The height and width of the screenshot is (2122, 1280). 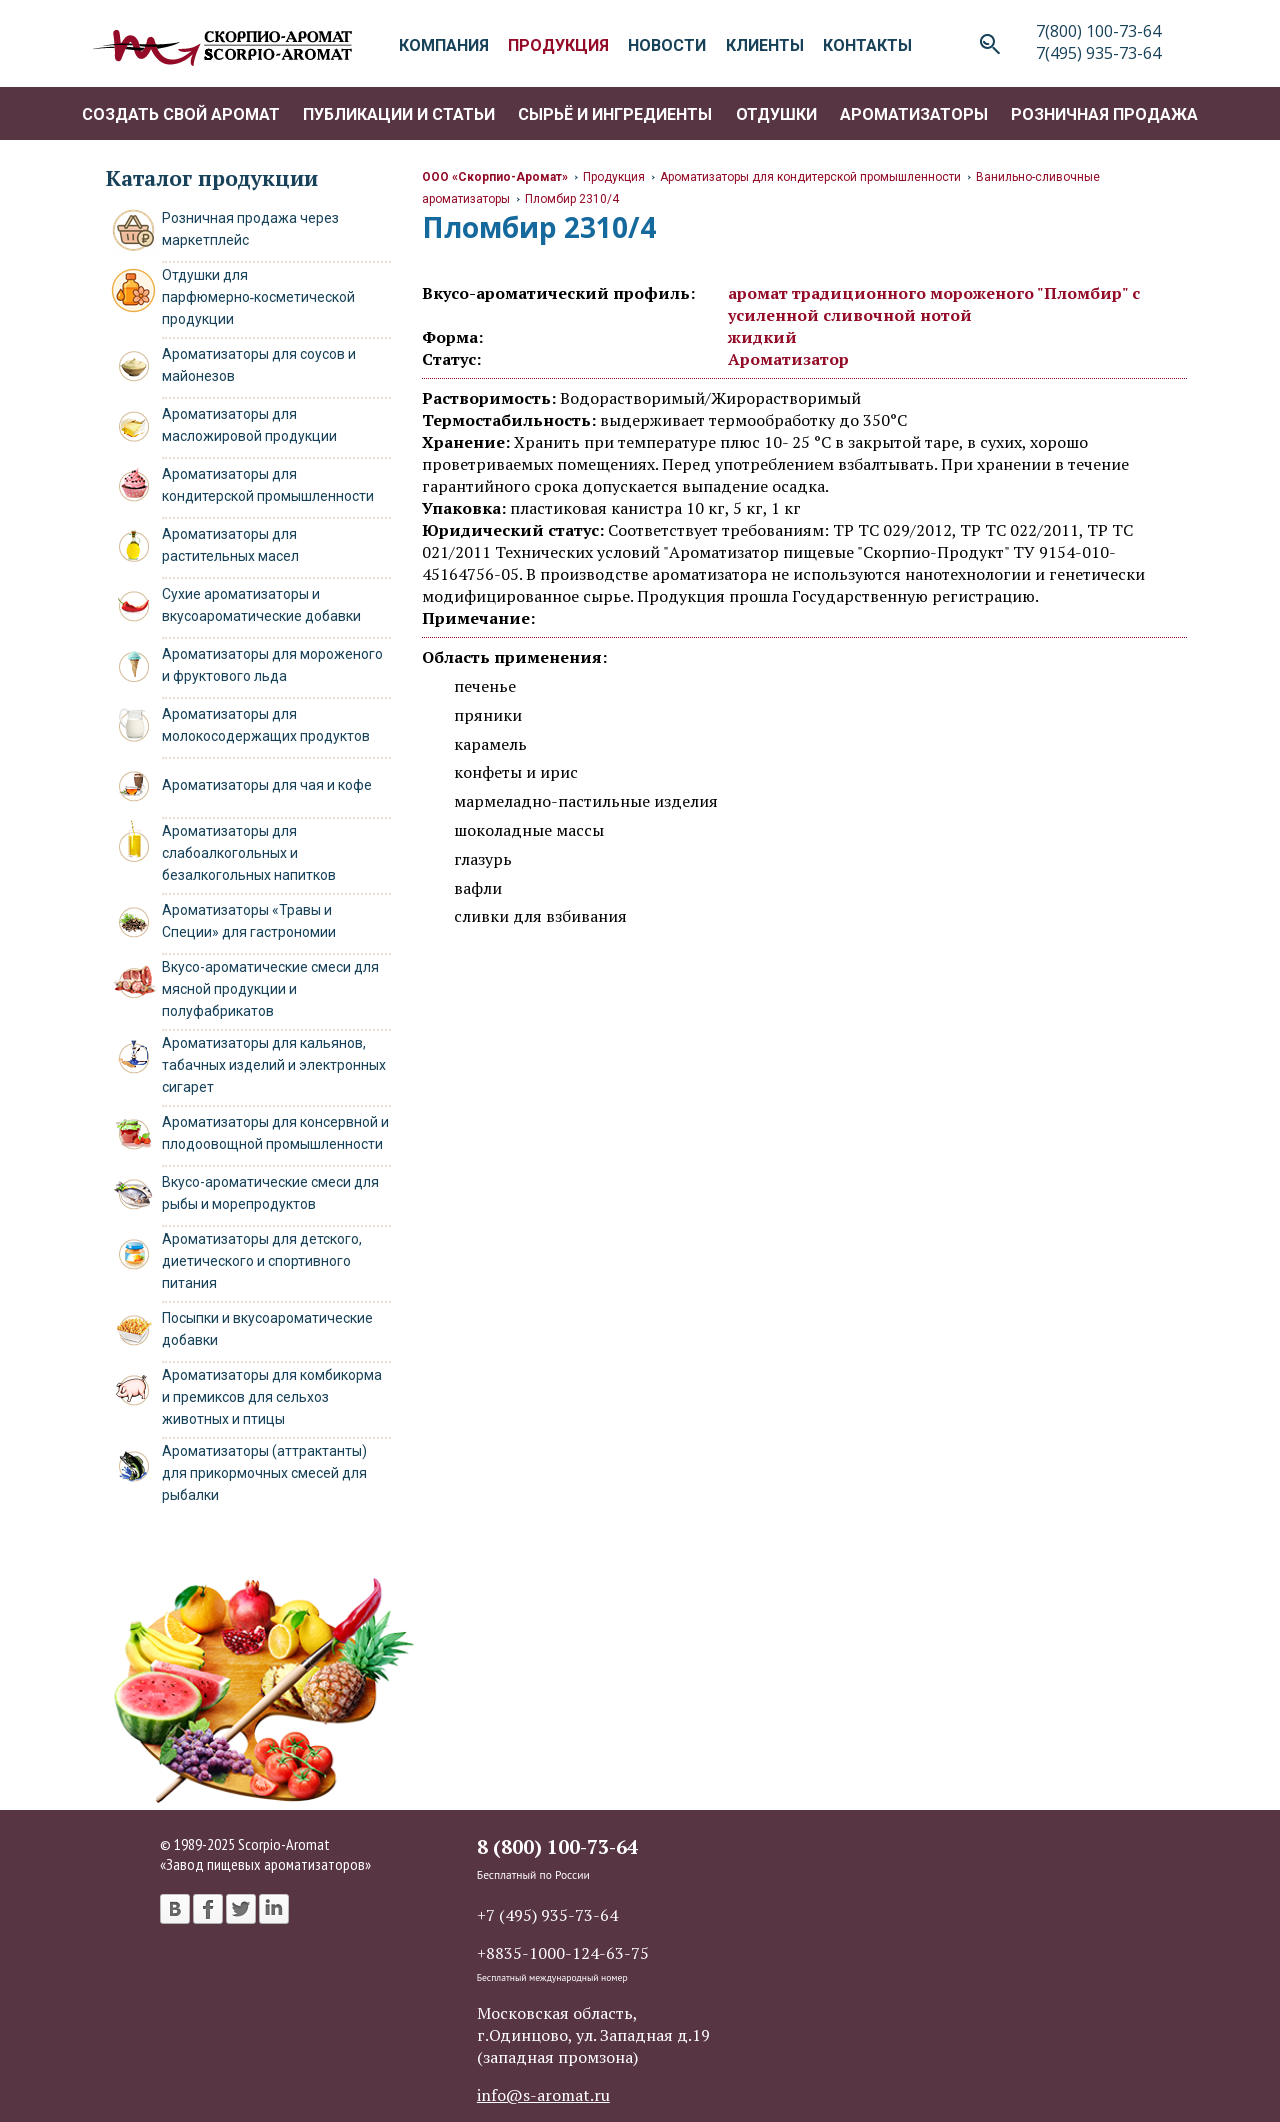 I want to click on Ароматизаторы для кондитерской промышленности, so click(x=810, y=177).